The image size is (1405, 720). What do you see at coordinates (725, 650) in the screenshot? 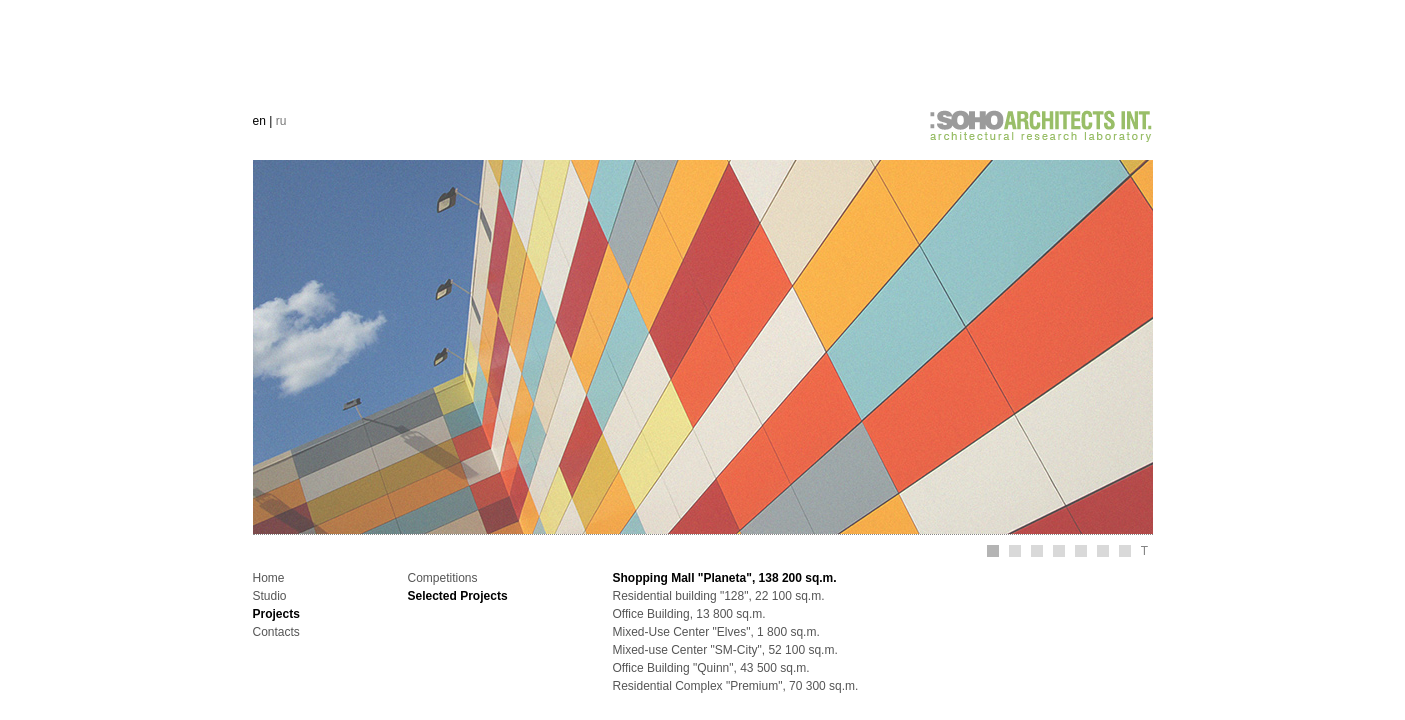
I see `Mixed-use Center "SM-City", 52 100 sq.m.` at bounding box center [725, 650].